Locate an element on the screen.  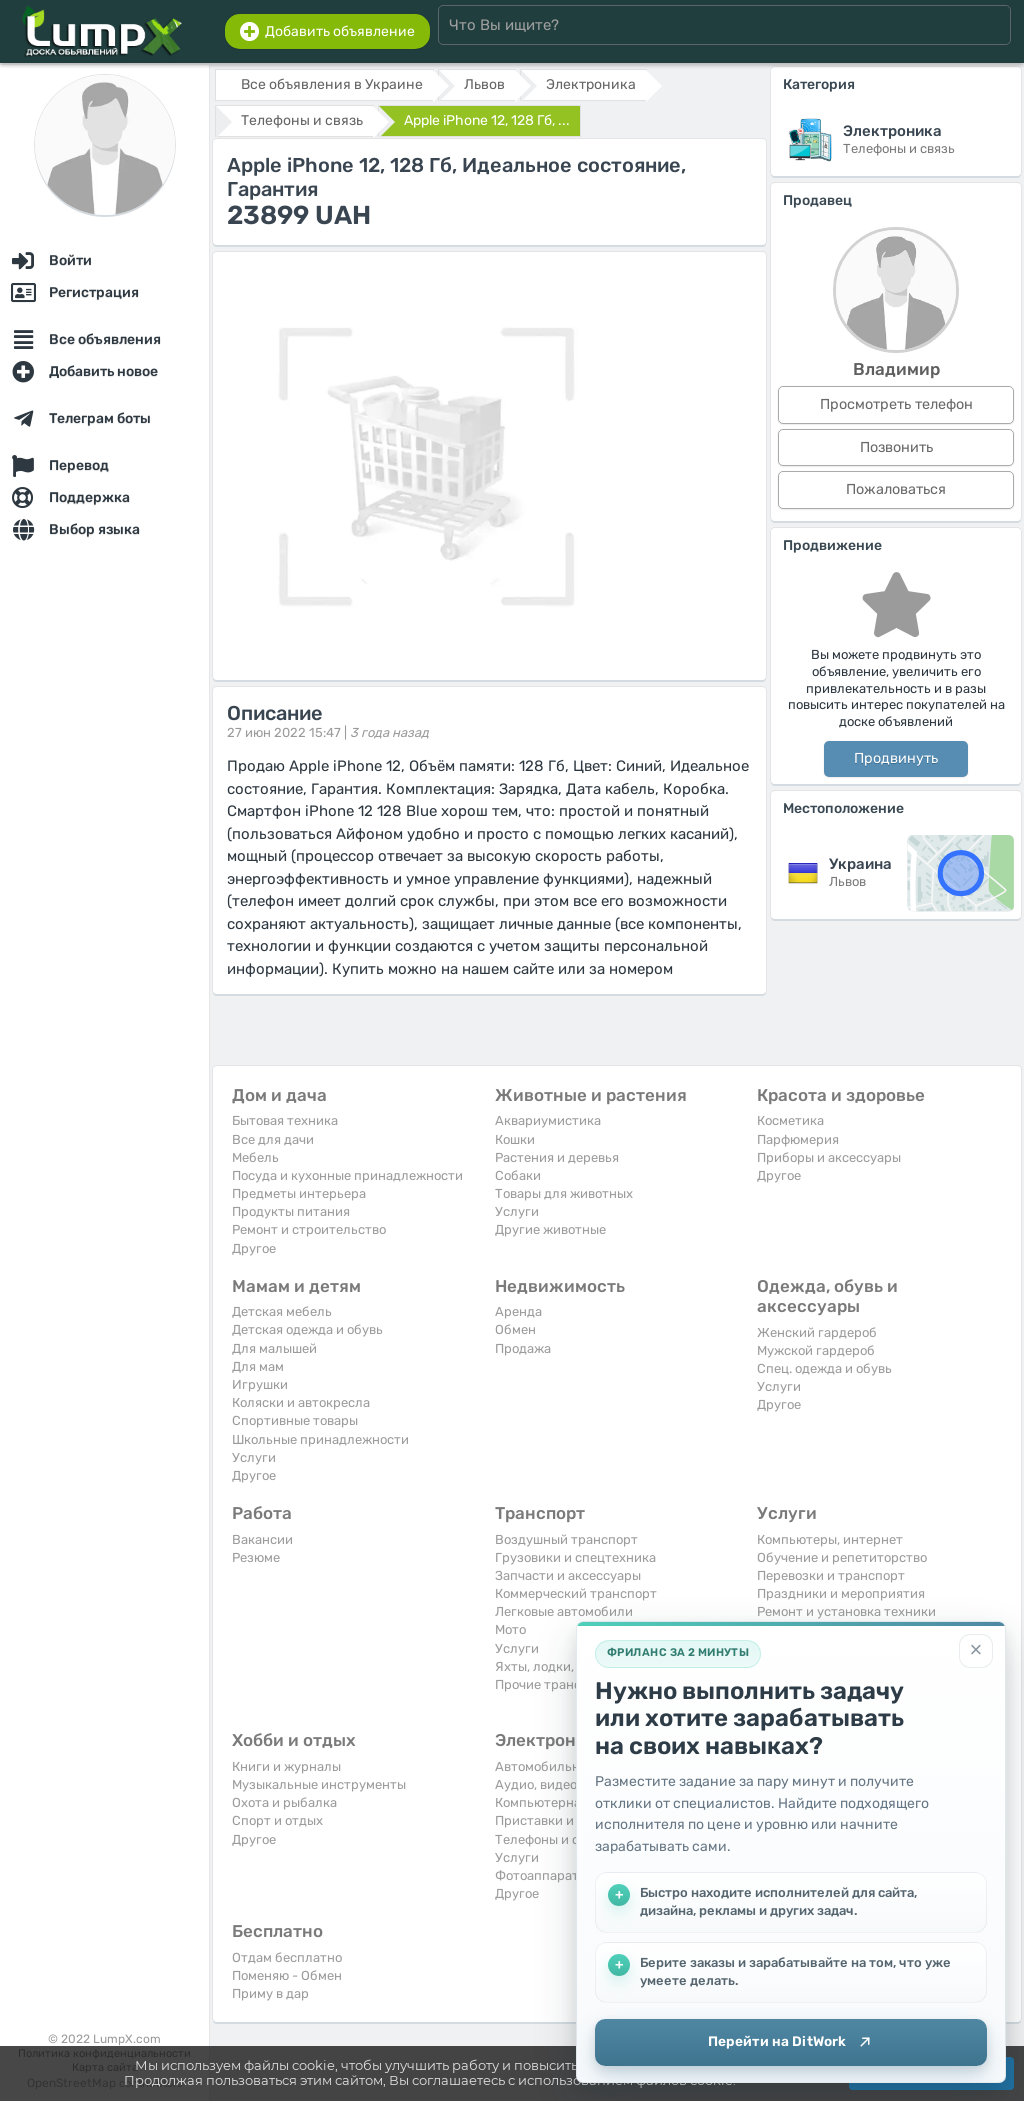
Коляски и автокресла is located at coordinates (301, 1402).